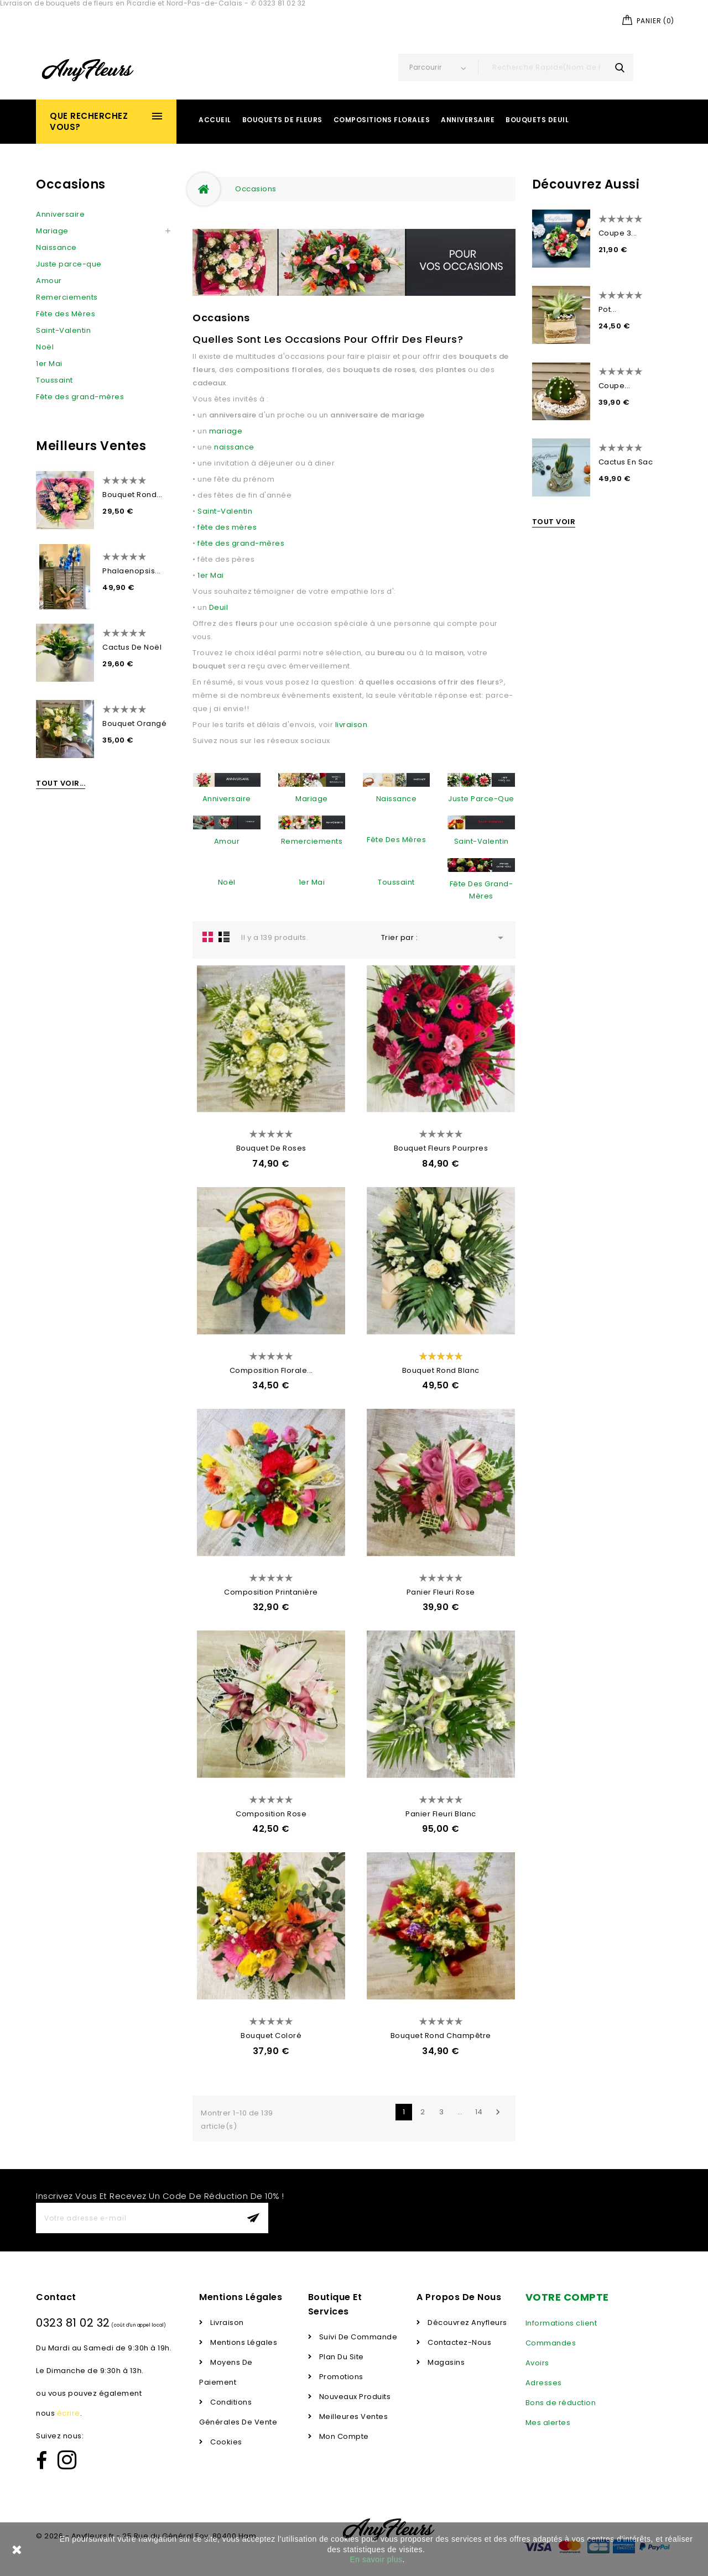 The image size is (708, 2576). Describe the element at coordinates (271, 1814) in the screenshot. I see `Composition Rose` at that location.